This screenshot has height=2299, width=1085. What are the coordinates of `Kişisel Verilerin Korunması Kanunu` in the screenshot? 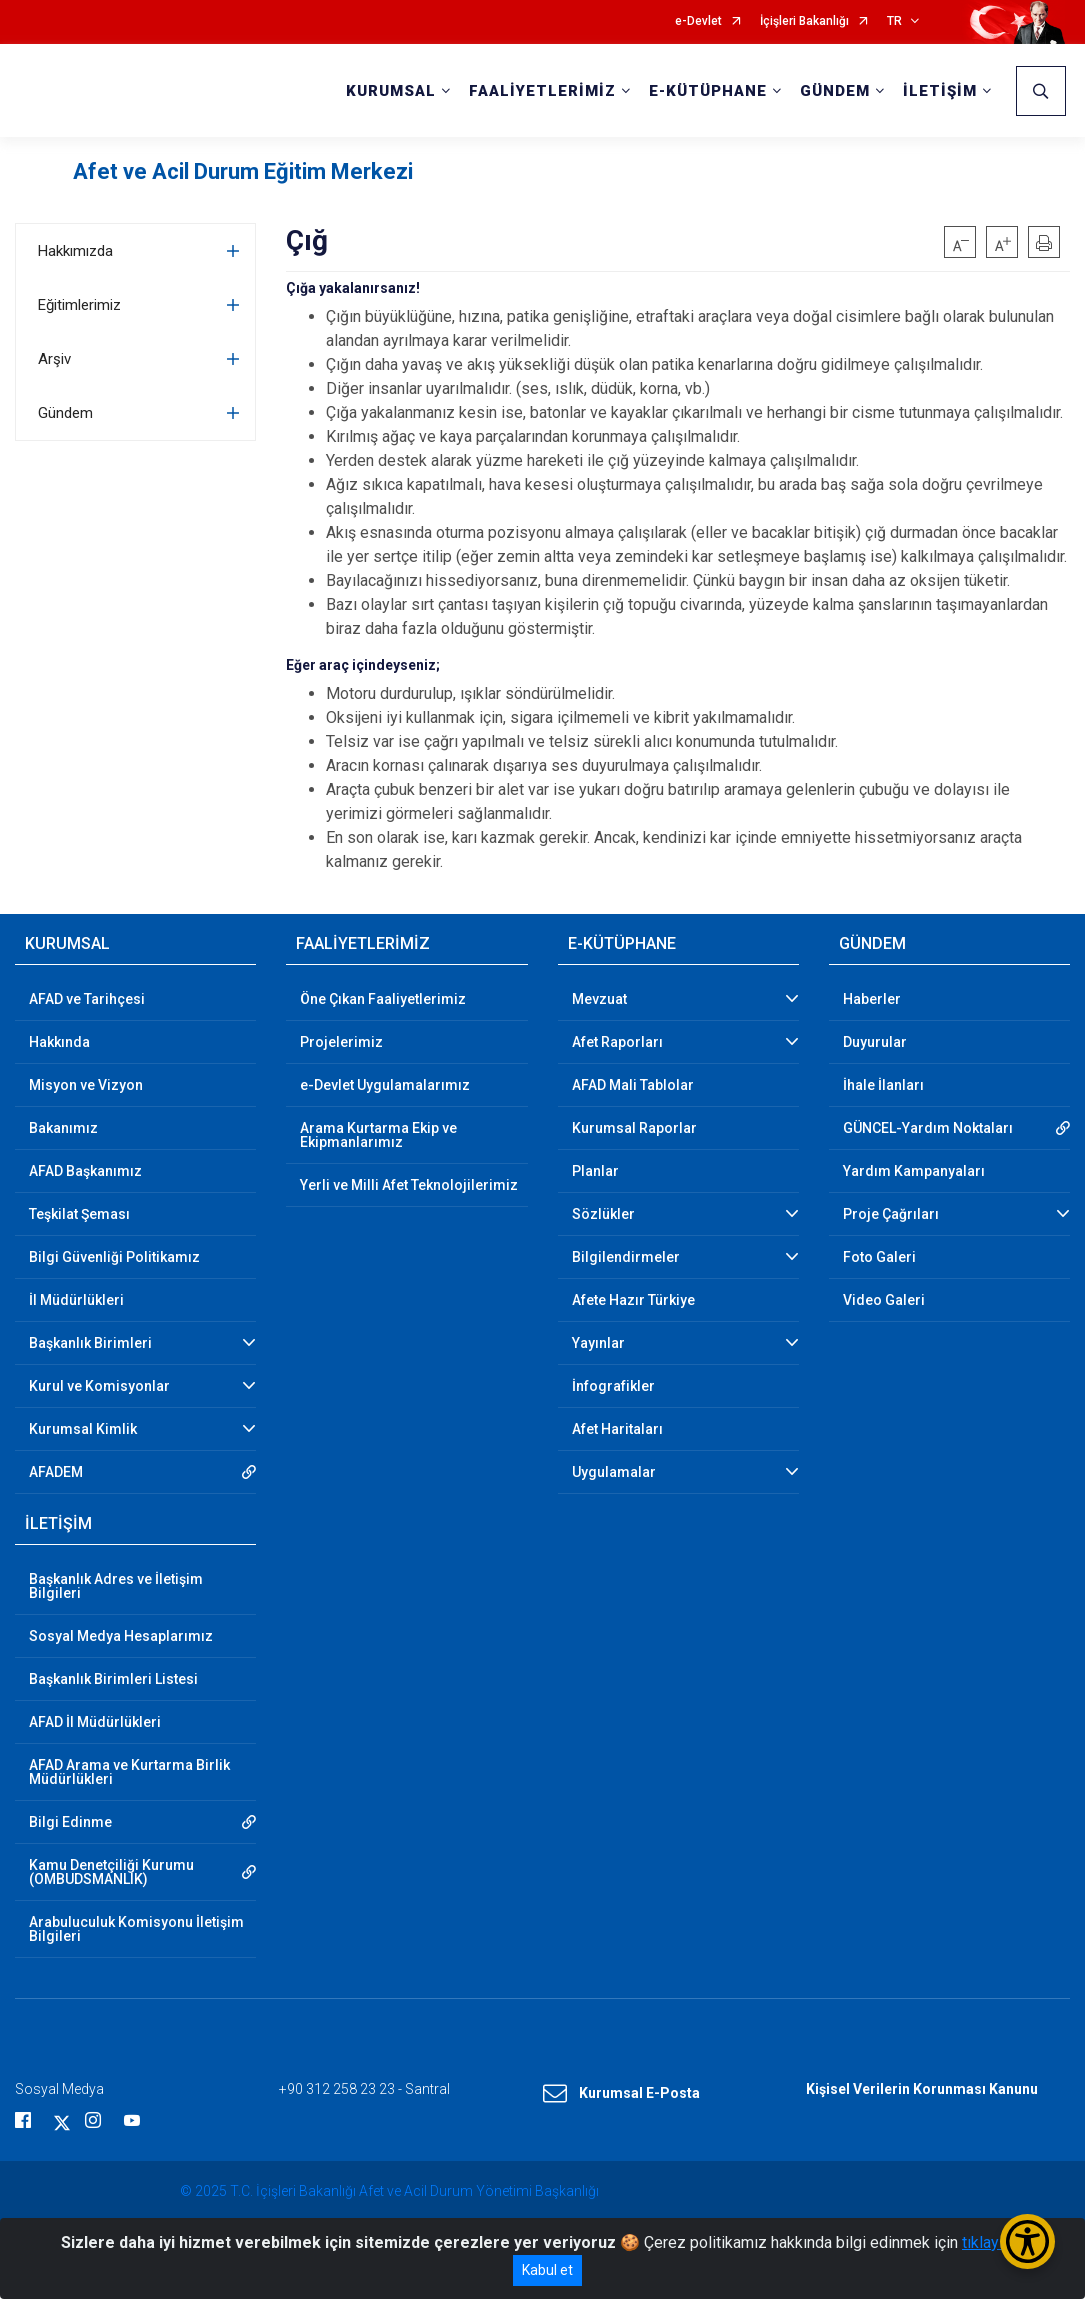 It's located at (922, 2089).